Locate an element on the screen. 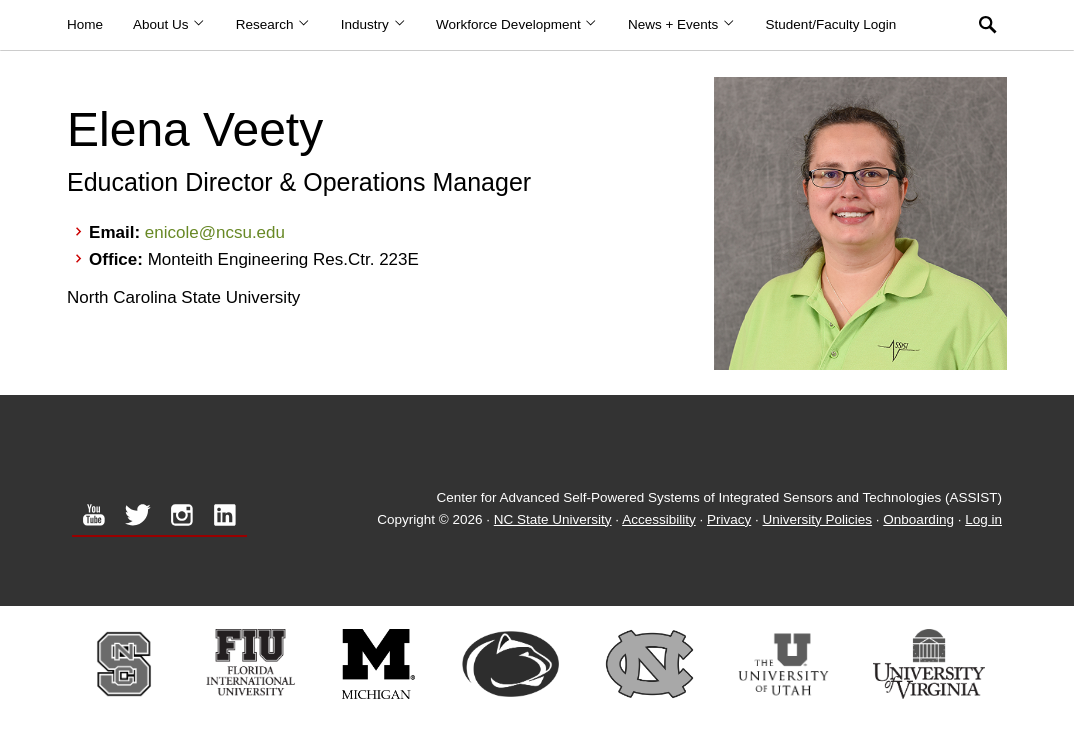 This screenshot has height=733, width=1074. Research is located at coordinates (273, 24).